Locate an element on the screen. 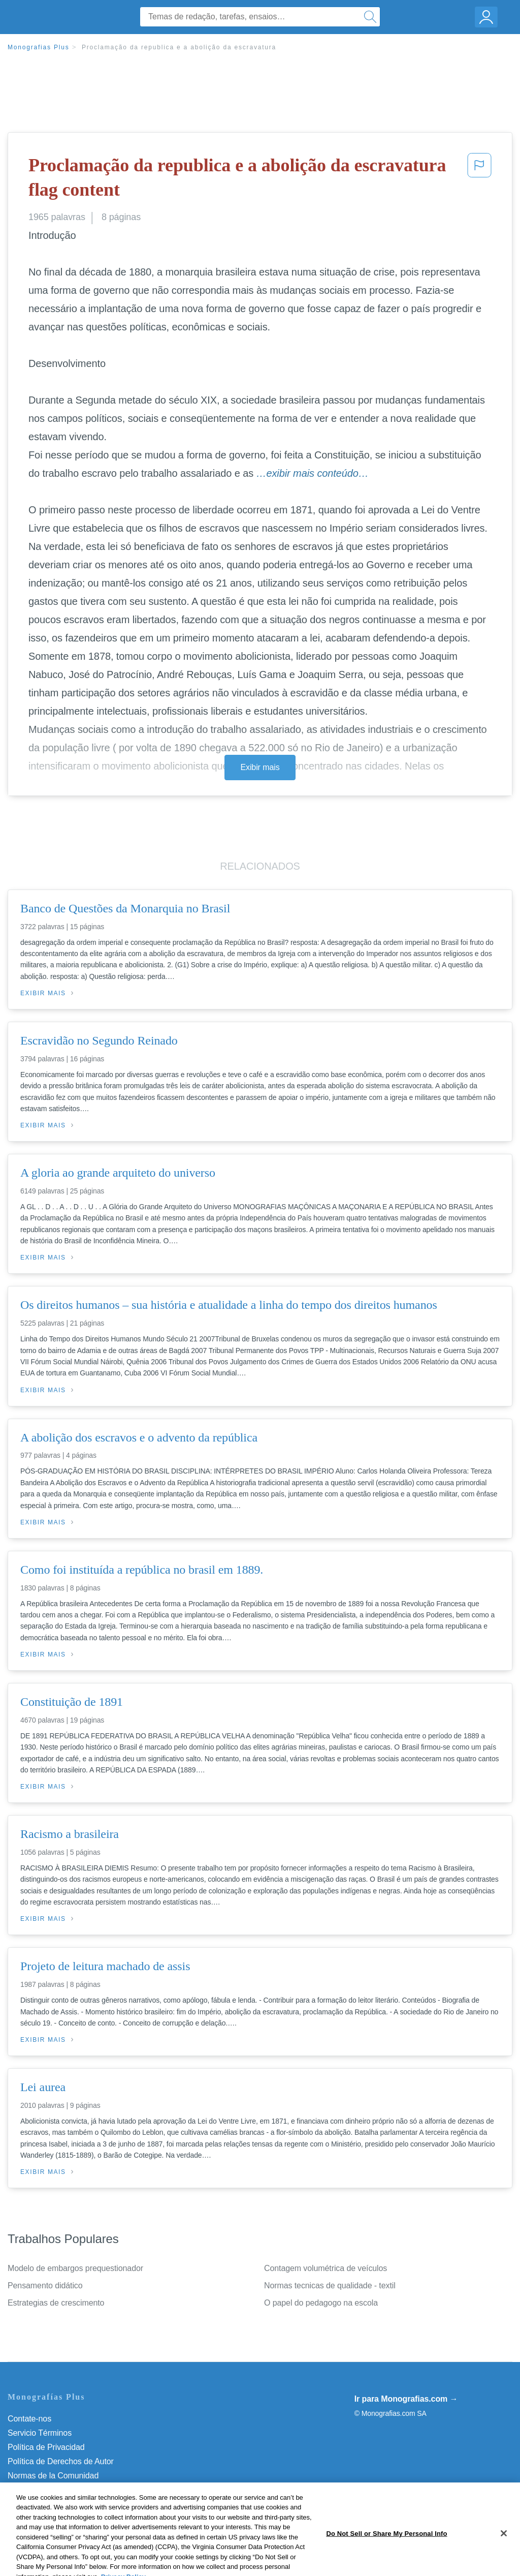  O papel do pedagogo na escola is located at coordinates (321, 2302).